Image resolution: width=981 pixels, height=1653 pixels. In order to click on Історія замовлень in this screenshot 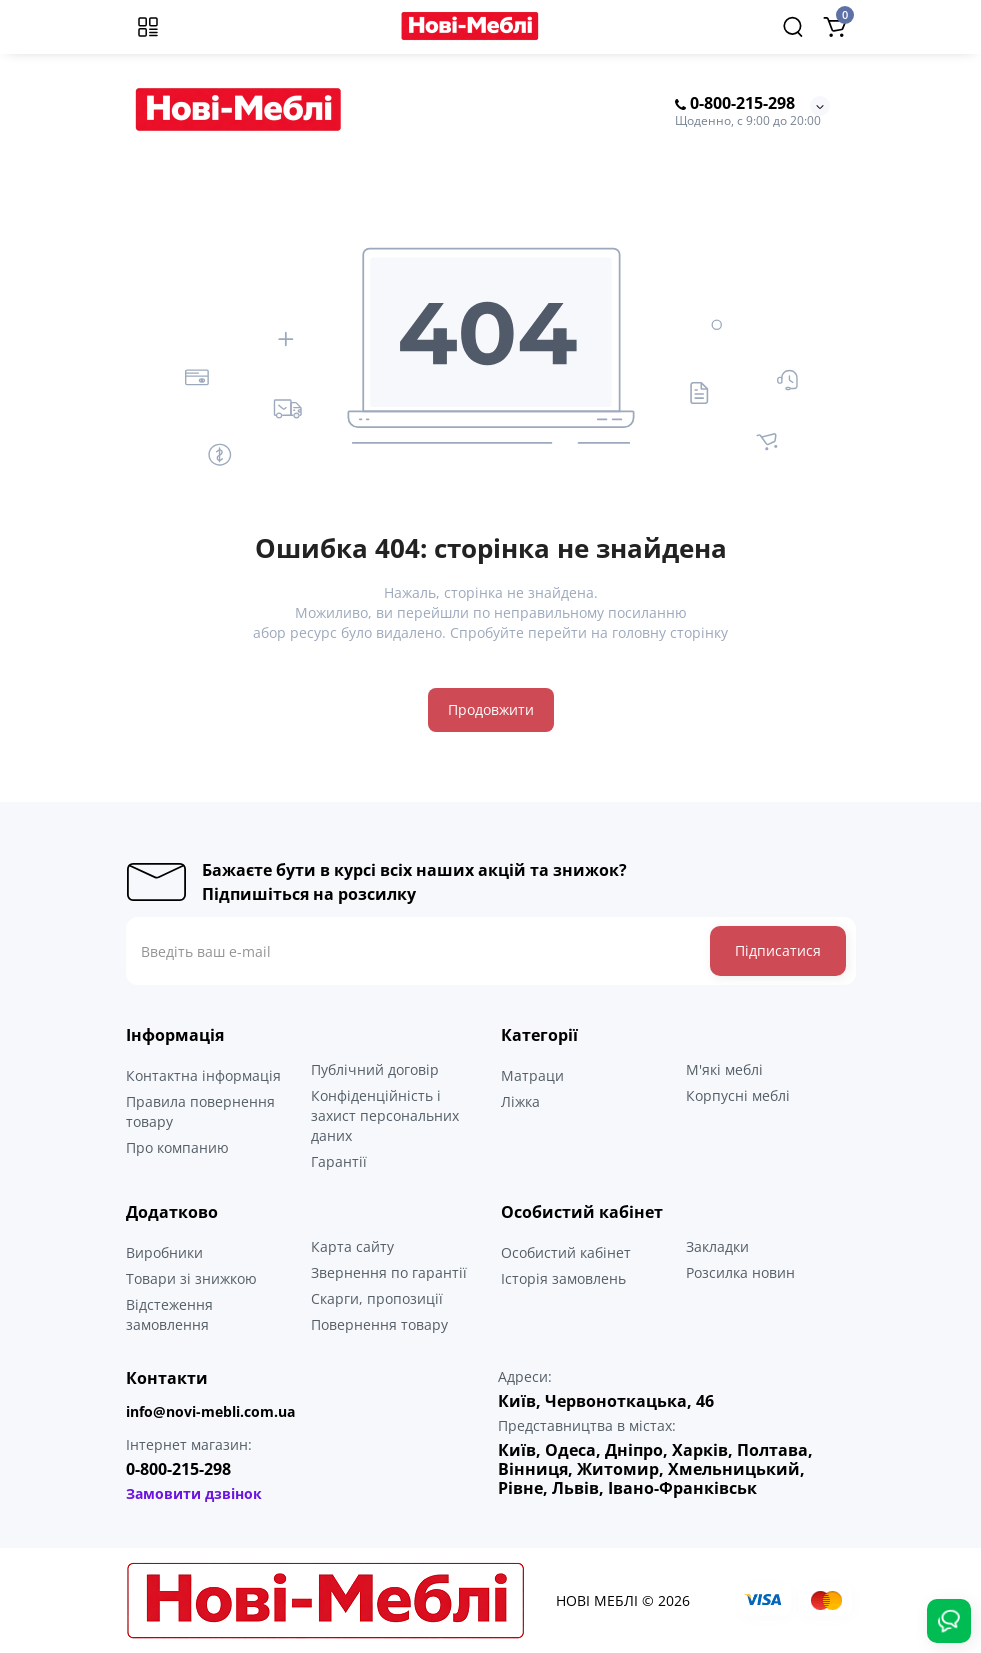, I will do `click(563, 1278)`.